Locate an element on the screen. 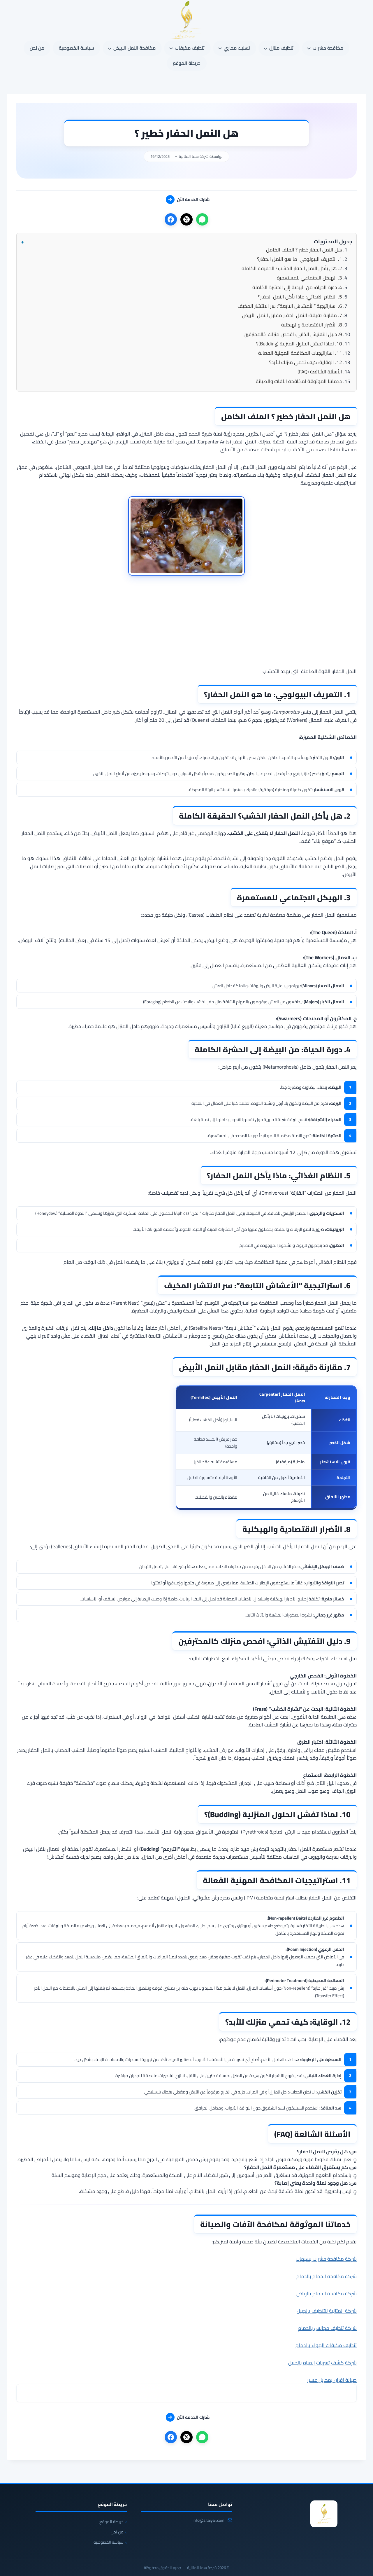  شركة كشف تسربات المياه بالجبيل is located at coordinates (322, 2362).